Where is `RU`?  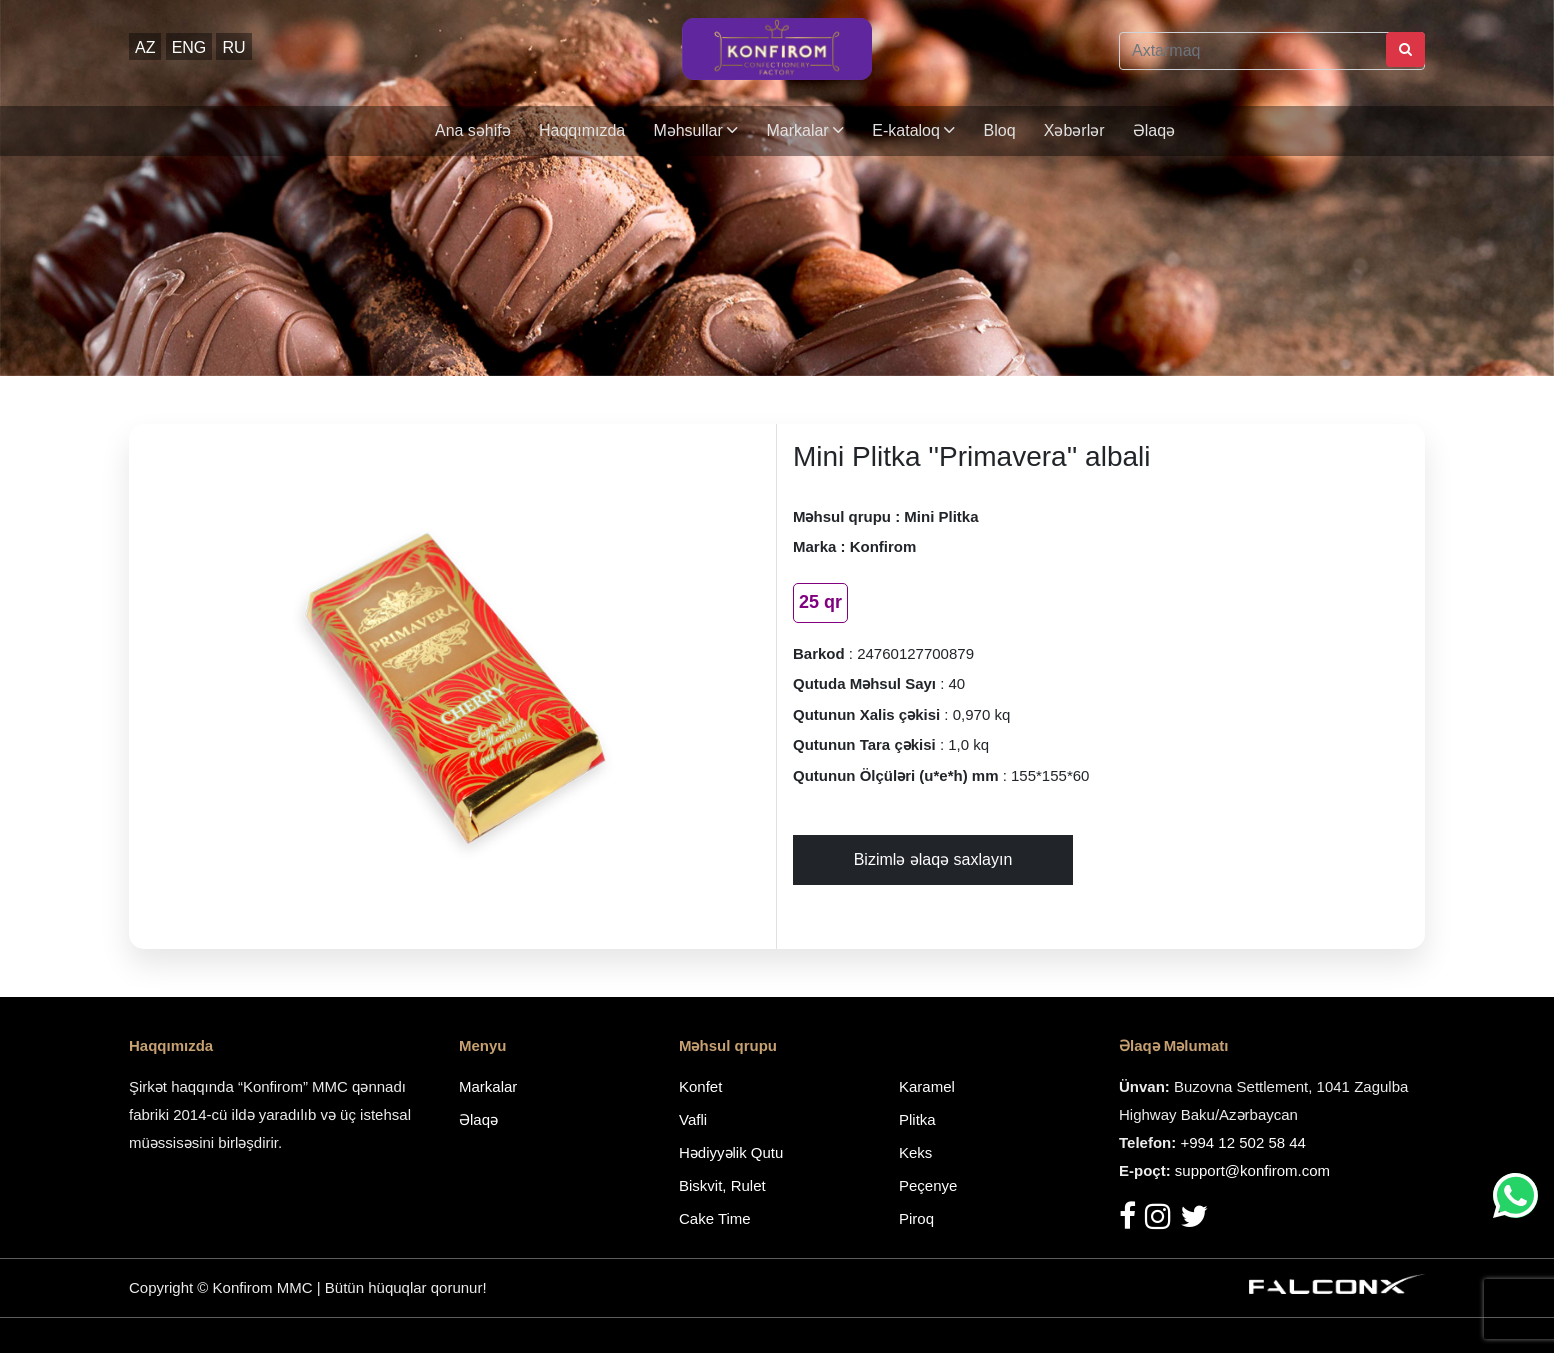
RU is located at coordinates (233, 47).